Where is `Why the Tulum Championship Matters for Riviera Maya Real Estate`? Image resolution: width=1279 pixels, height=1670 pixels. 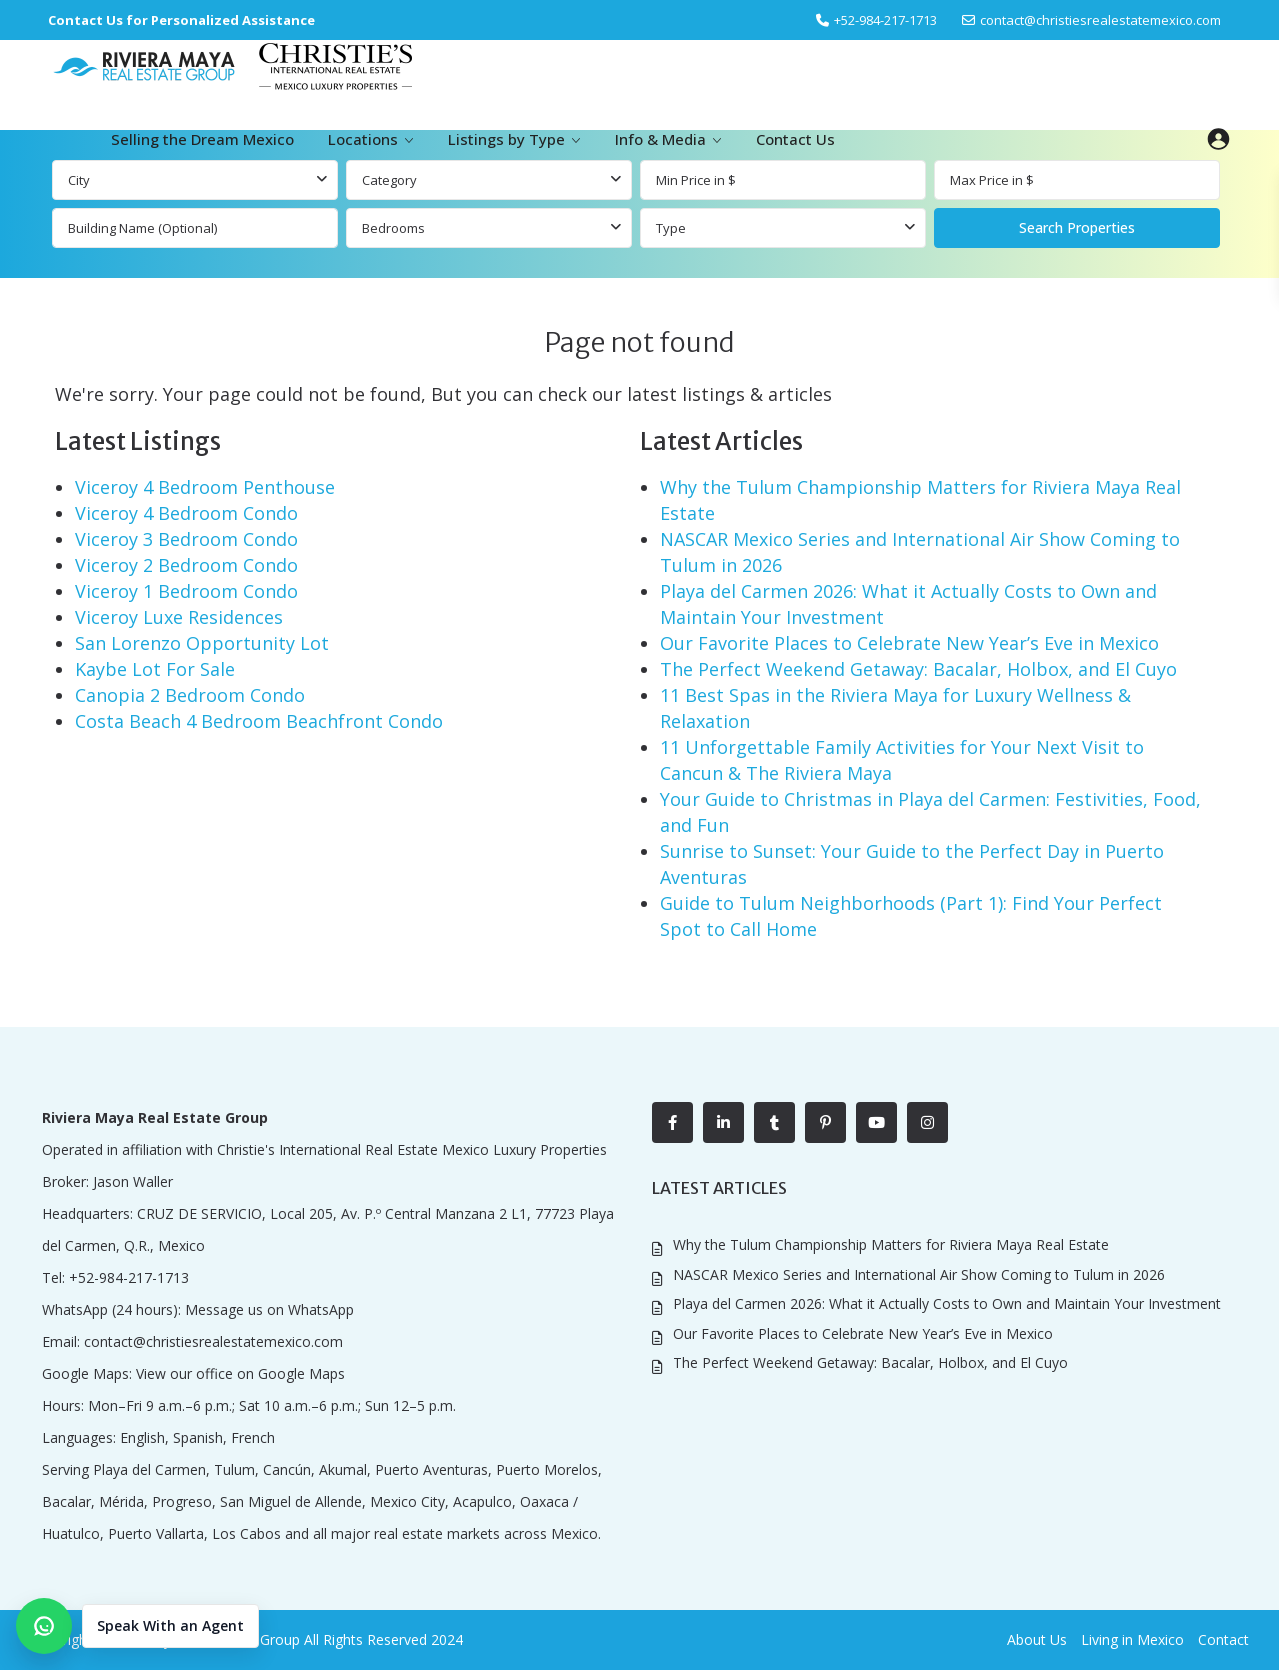
Why the Tulum Championship Matters for Riviera Maya Real Estate is located at coordinates (891, 1244).